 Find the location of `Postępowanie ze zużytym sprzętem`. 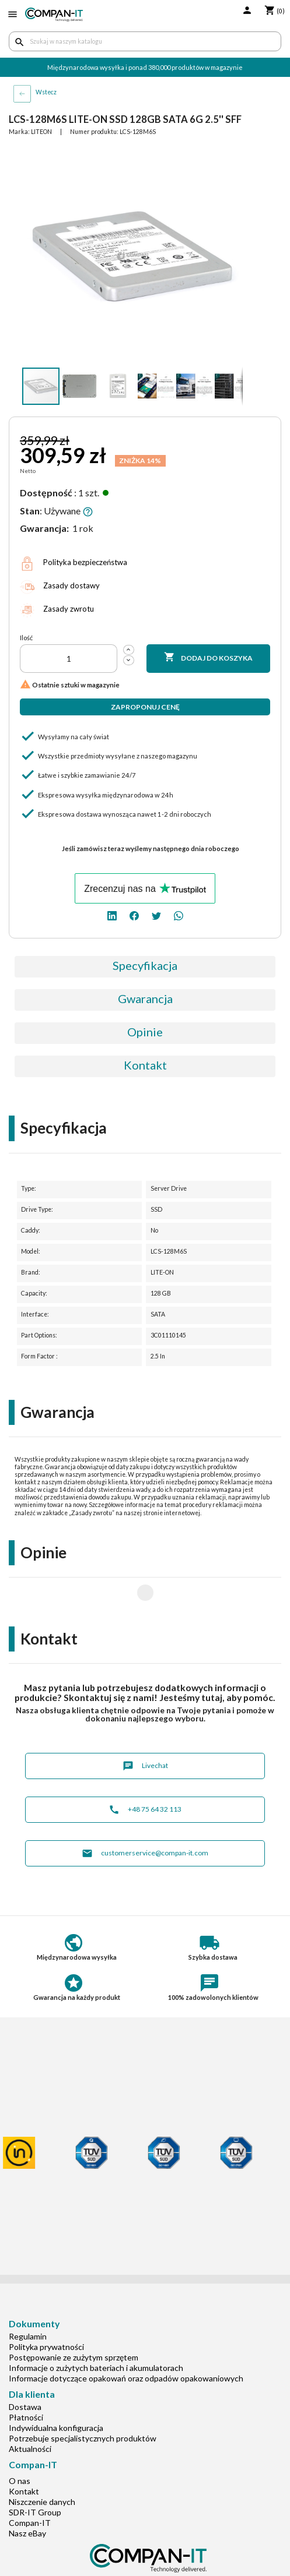

Postępowanie ze zużytym sprzętem is located at coordinates (73, 2320).